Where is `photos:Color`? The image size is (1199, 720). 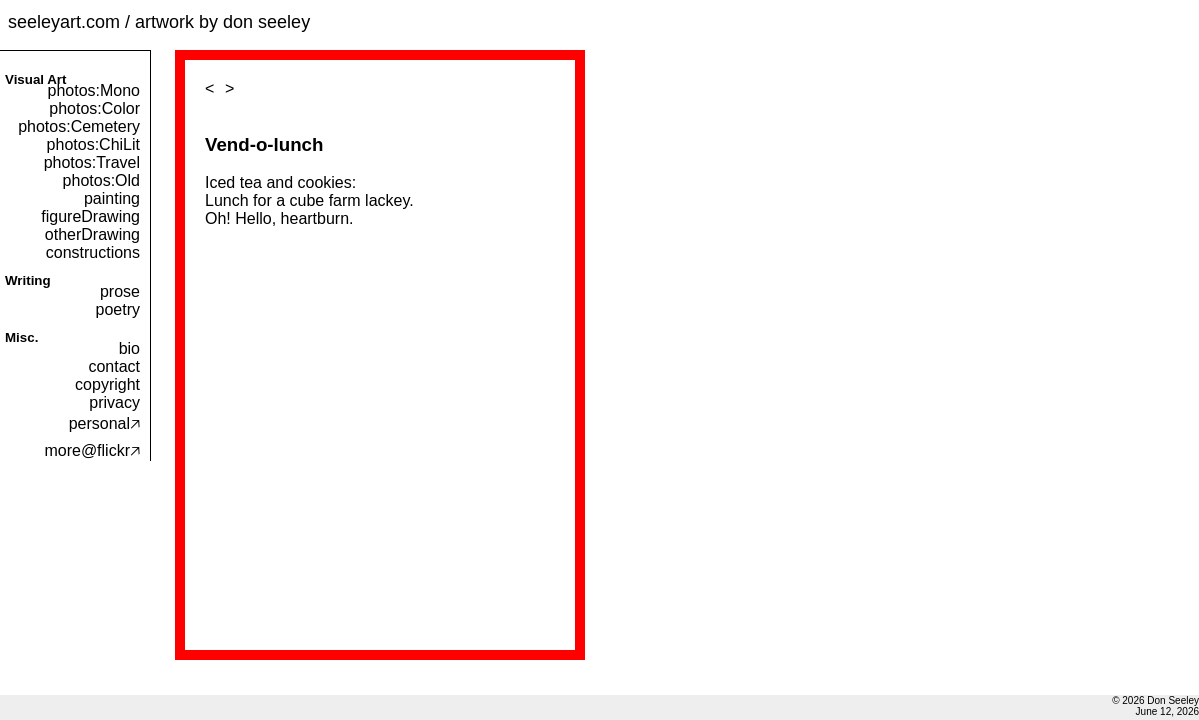
photos:Color is located at coordinates (94, 108).